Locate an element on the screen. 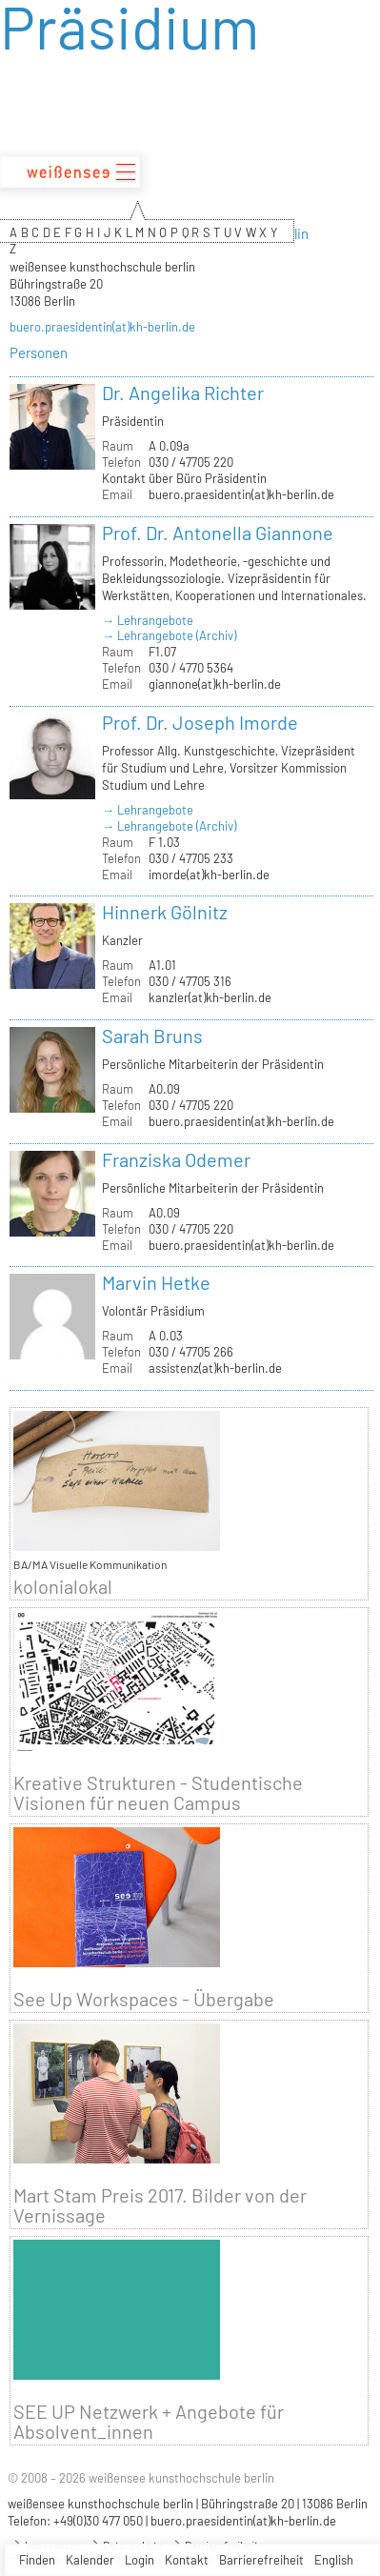  Login is located at coordinates (139, 2559).